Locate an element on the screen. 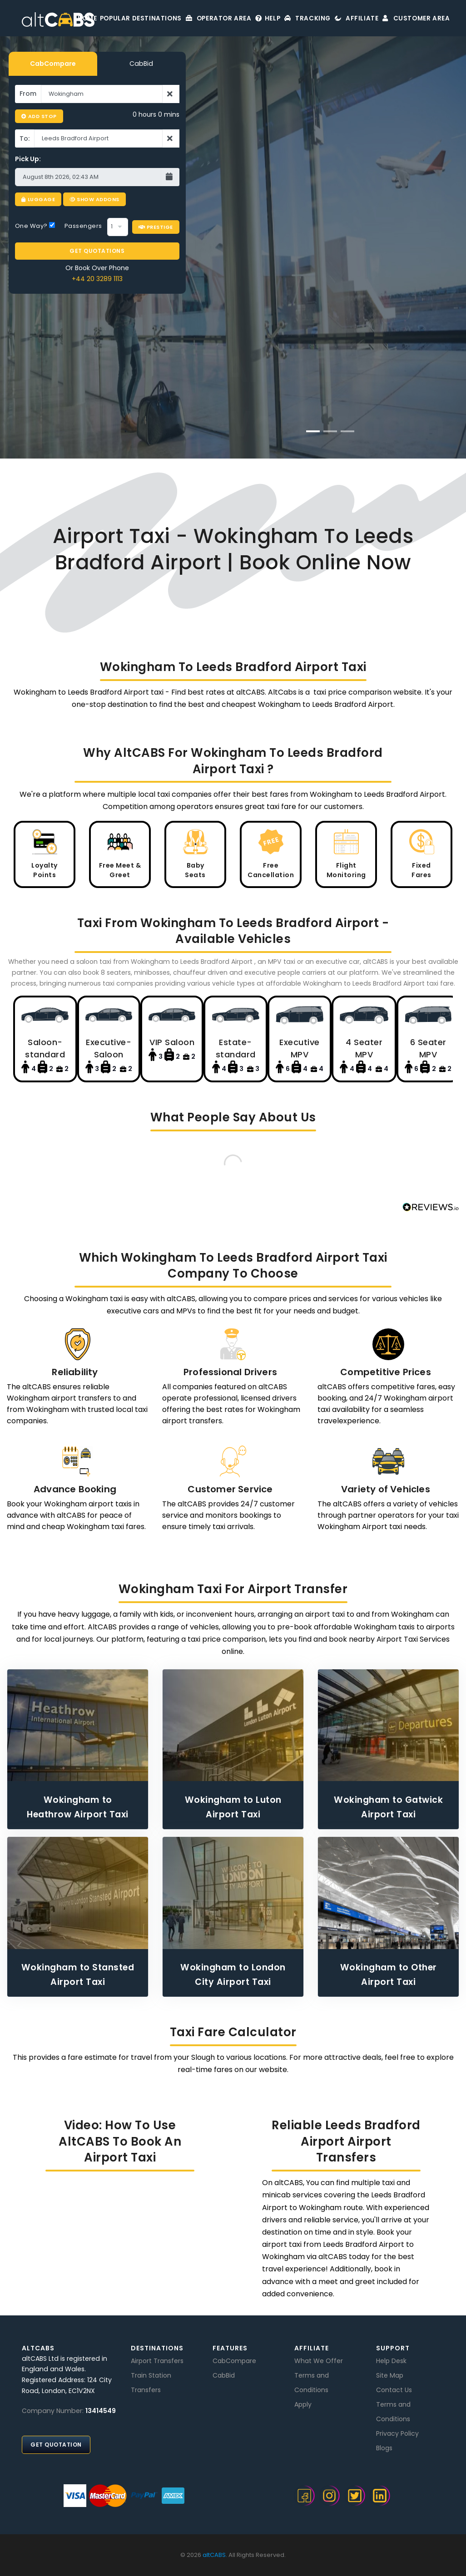 The height and width of the screenshot is (2576, 466). Apply is located at coordinates (303, 2404).